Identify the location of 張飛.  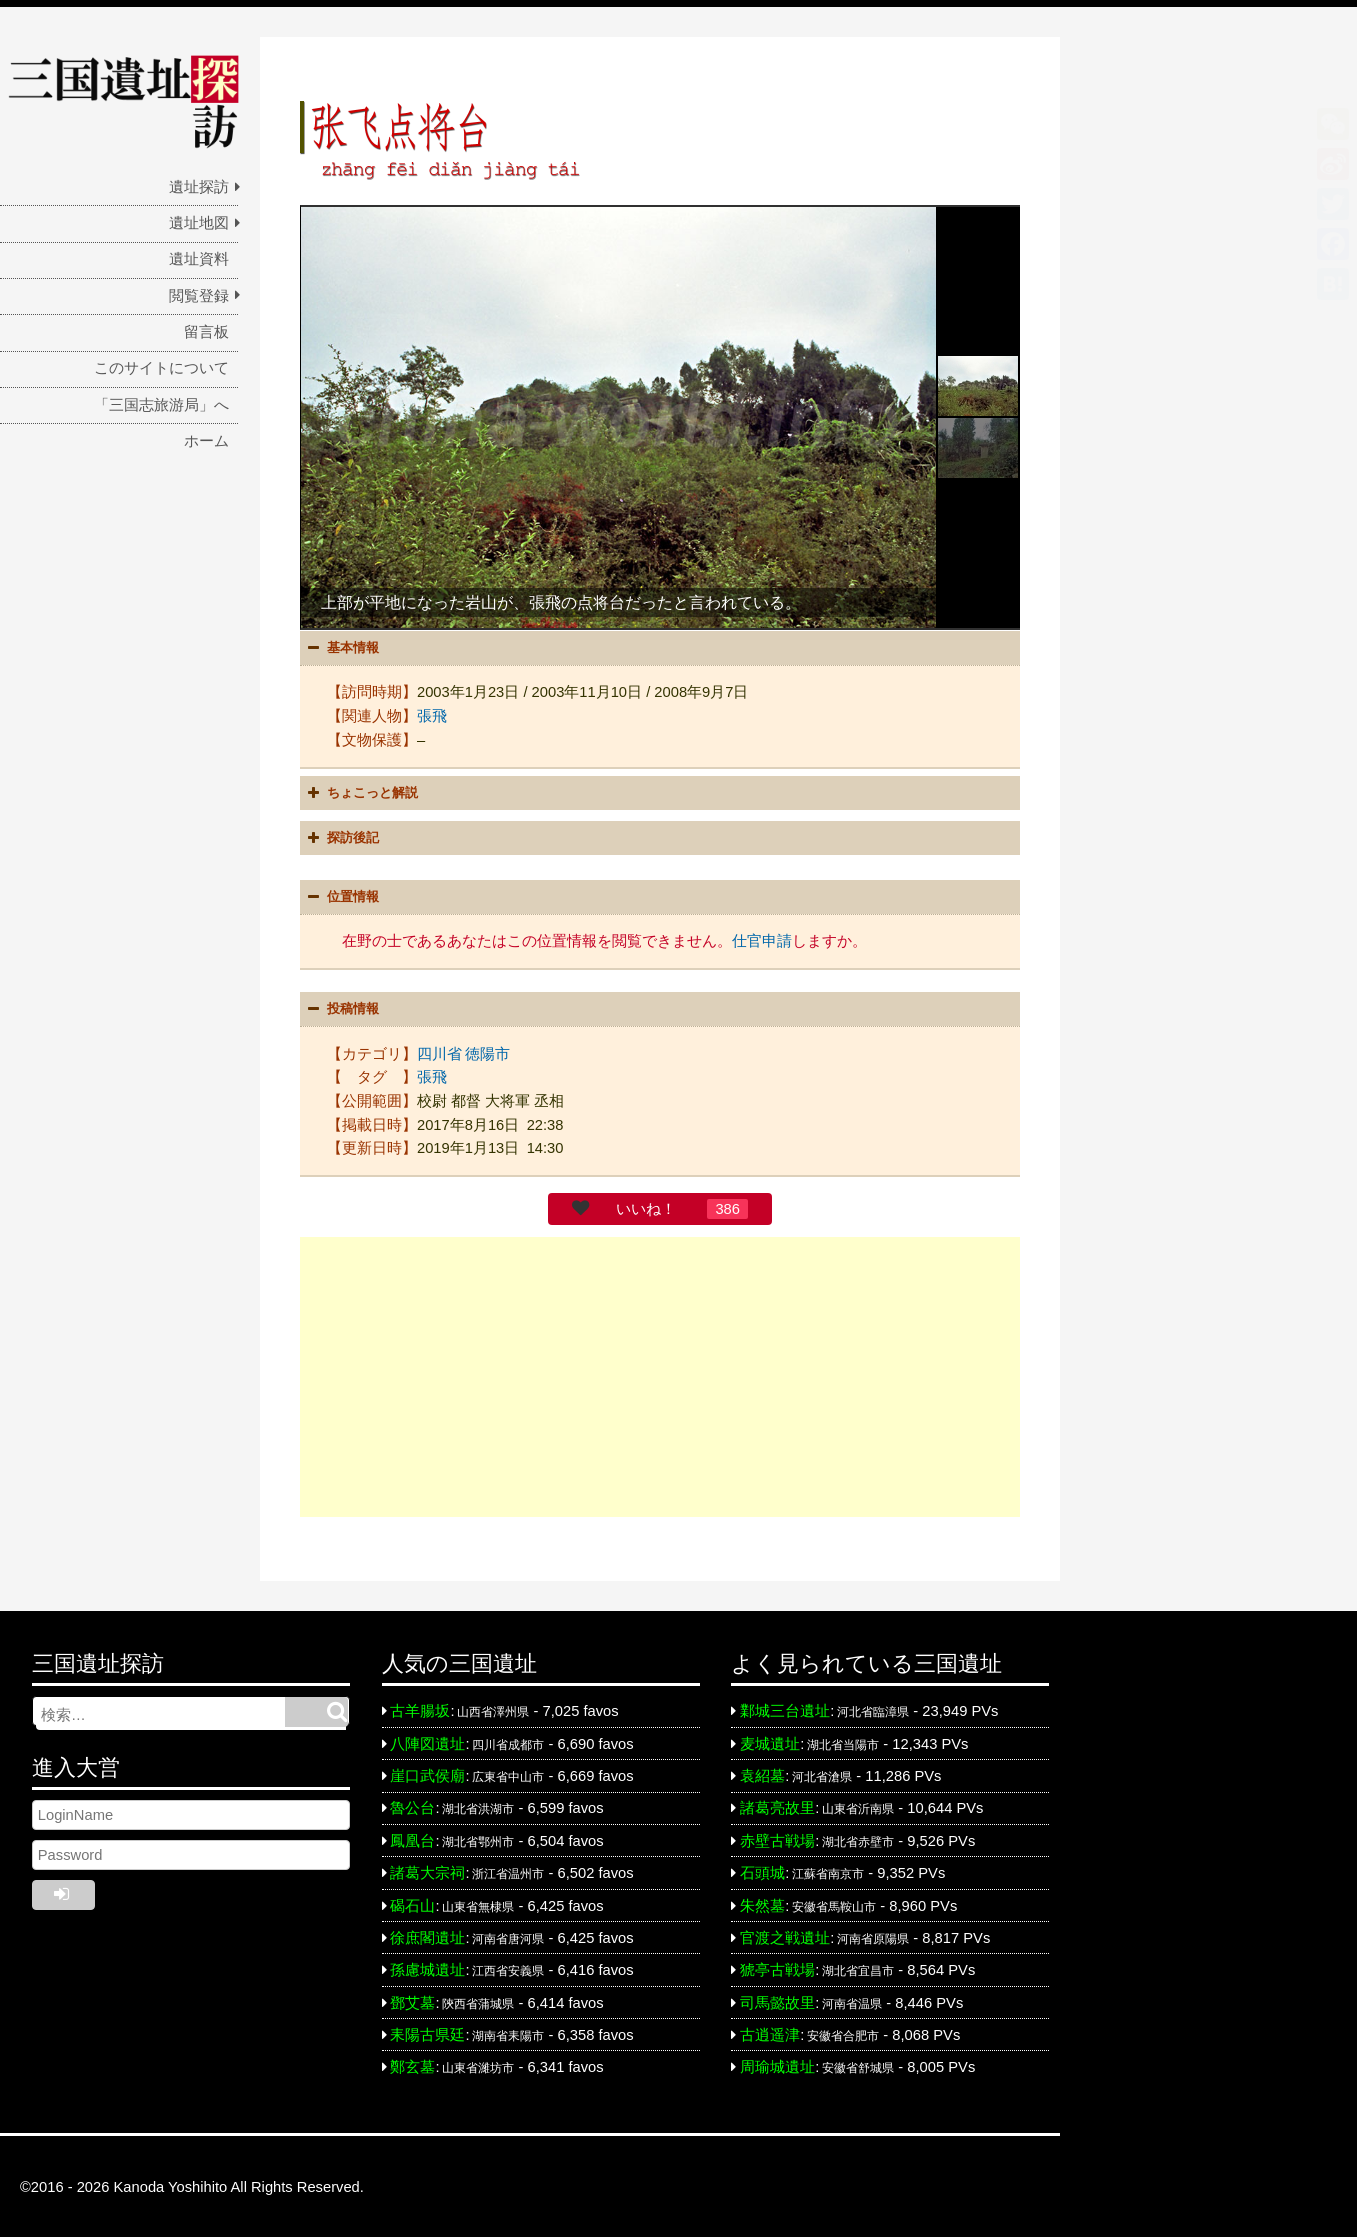
(432, 715).